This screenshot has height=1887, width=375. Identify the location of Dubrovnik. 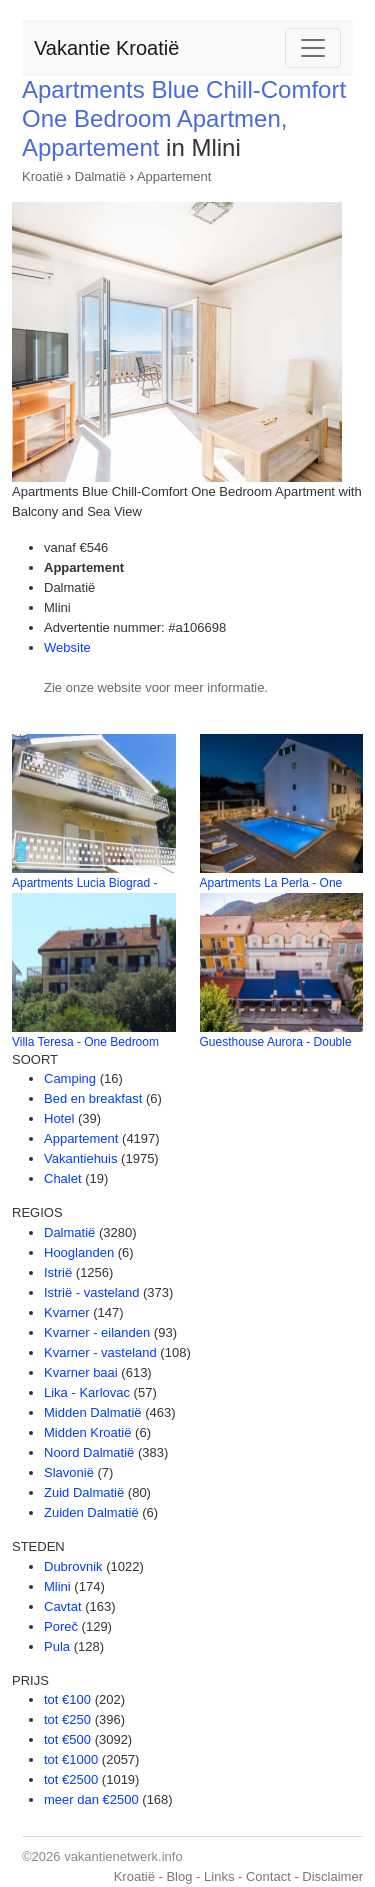
(73, 1566).